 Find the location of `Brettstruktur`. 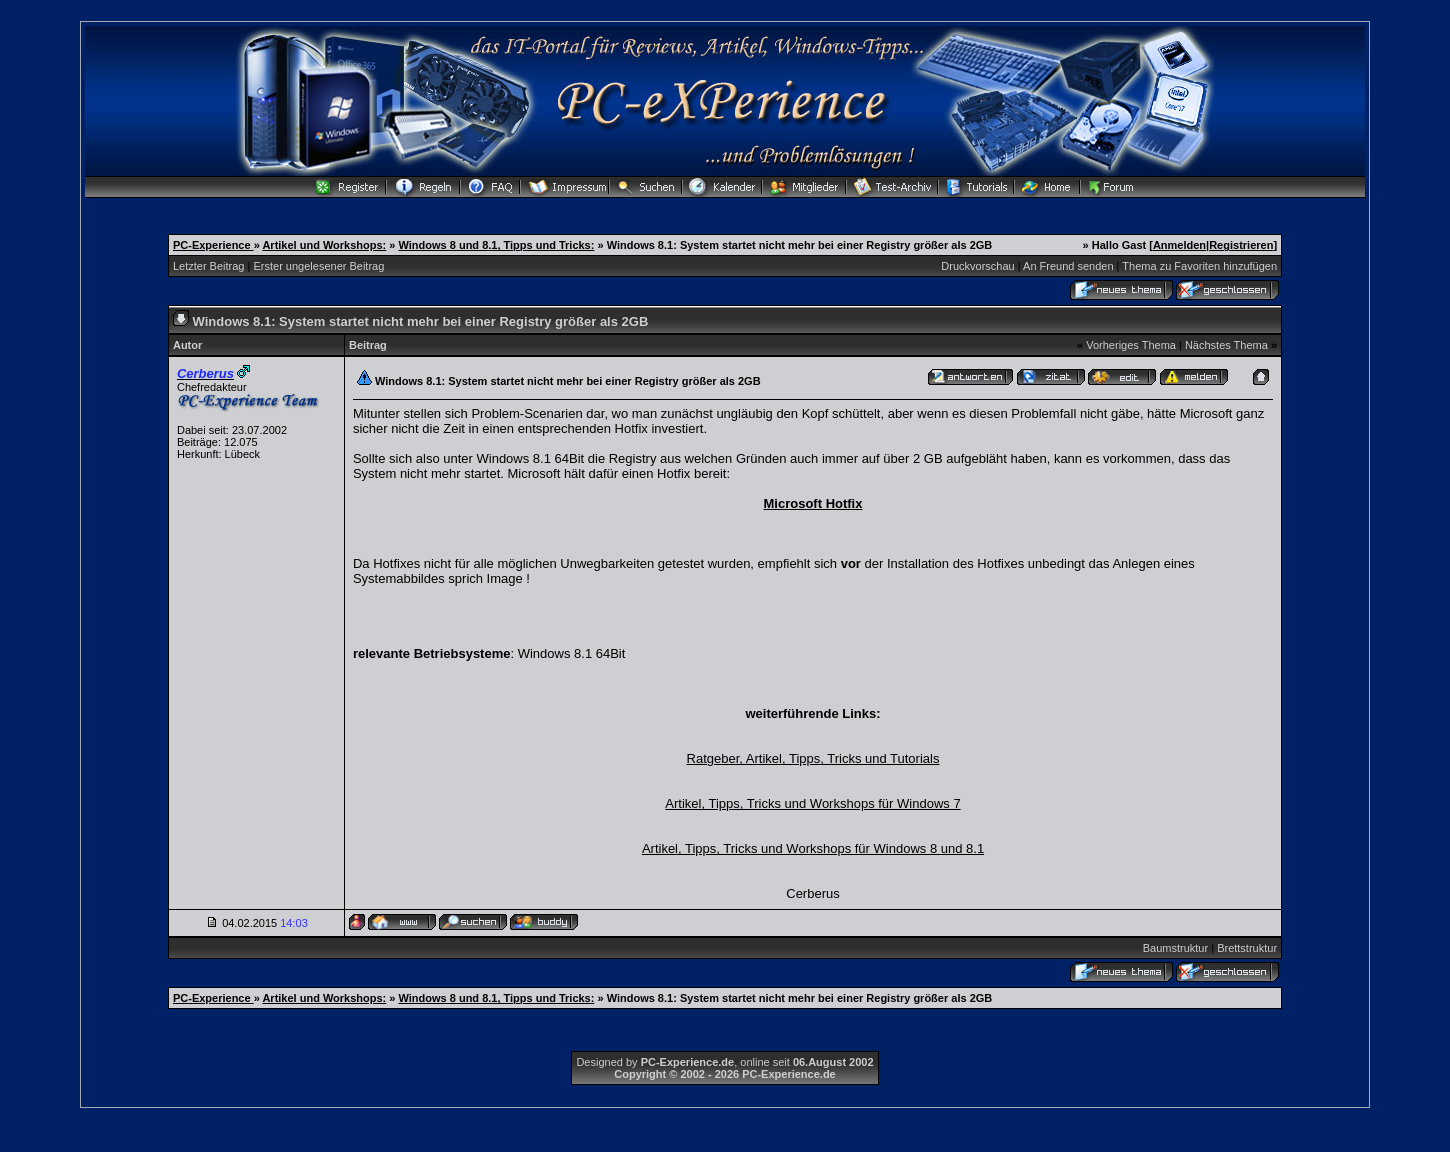

Brettstruktur is located at coordinates (1247, 948).